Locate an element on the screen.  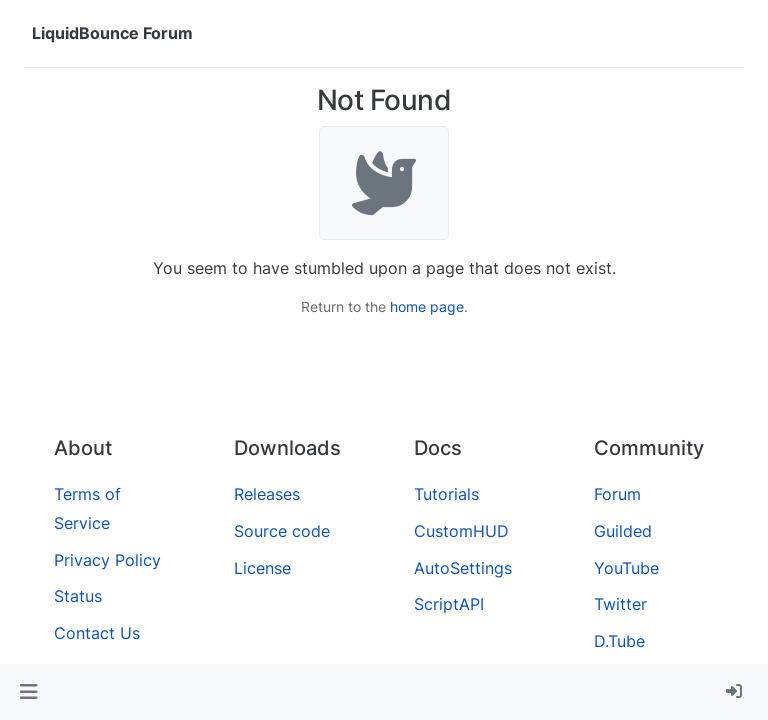
Releases is located at coordinates (267, 494).